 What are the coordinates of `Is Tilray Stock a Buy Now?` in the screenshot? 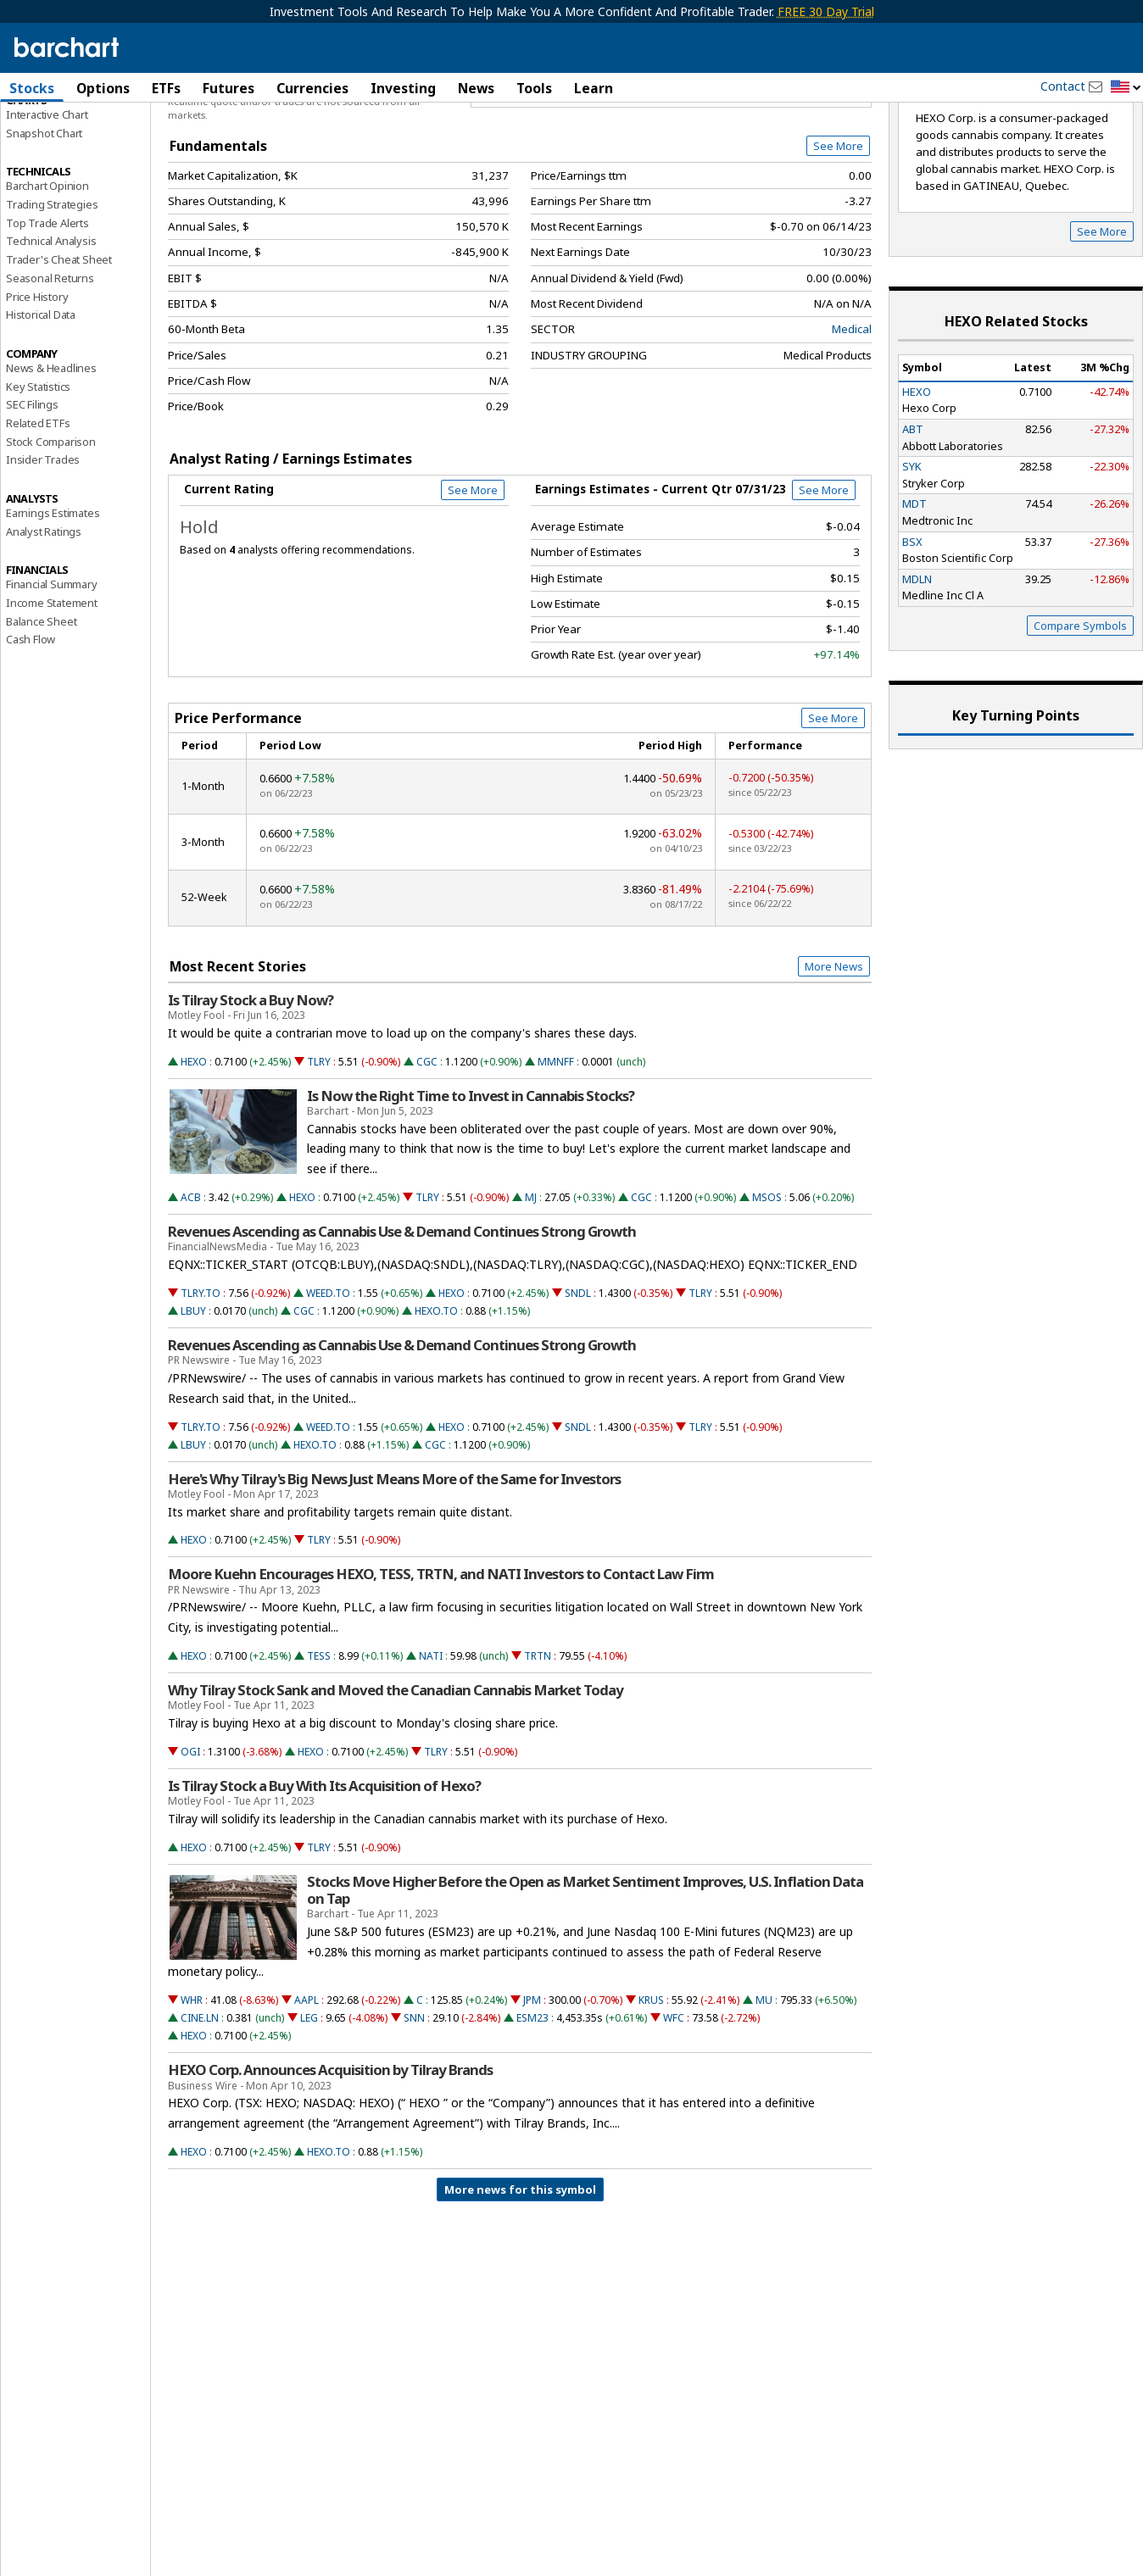 It's located at (250, 1090).